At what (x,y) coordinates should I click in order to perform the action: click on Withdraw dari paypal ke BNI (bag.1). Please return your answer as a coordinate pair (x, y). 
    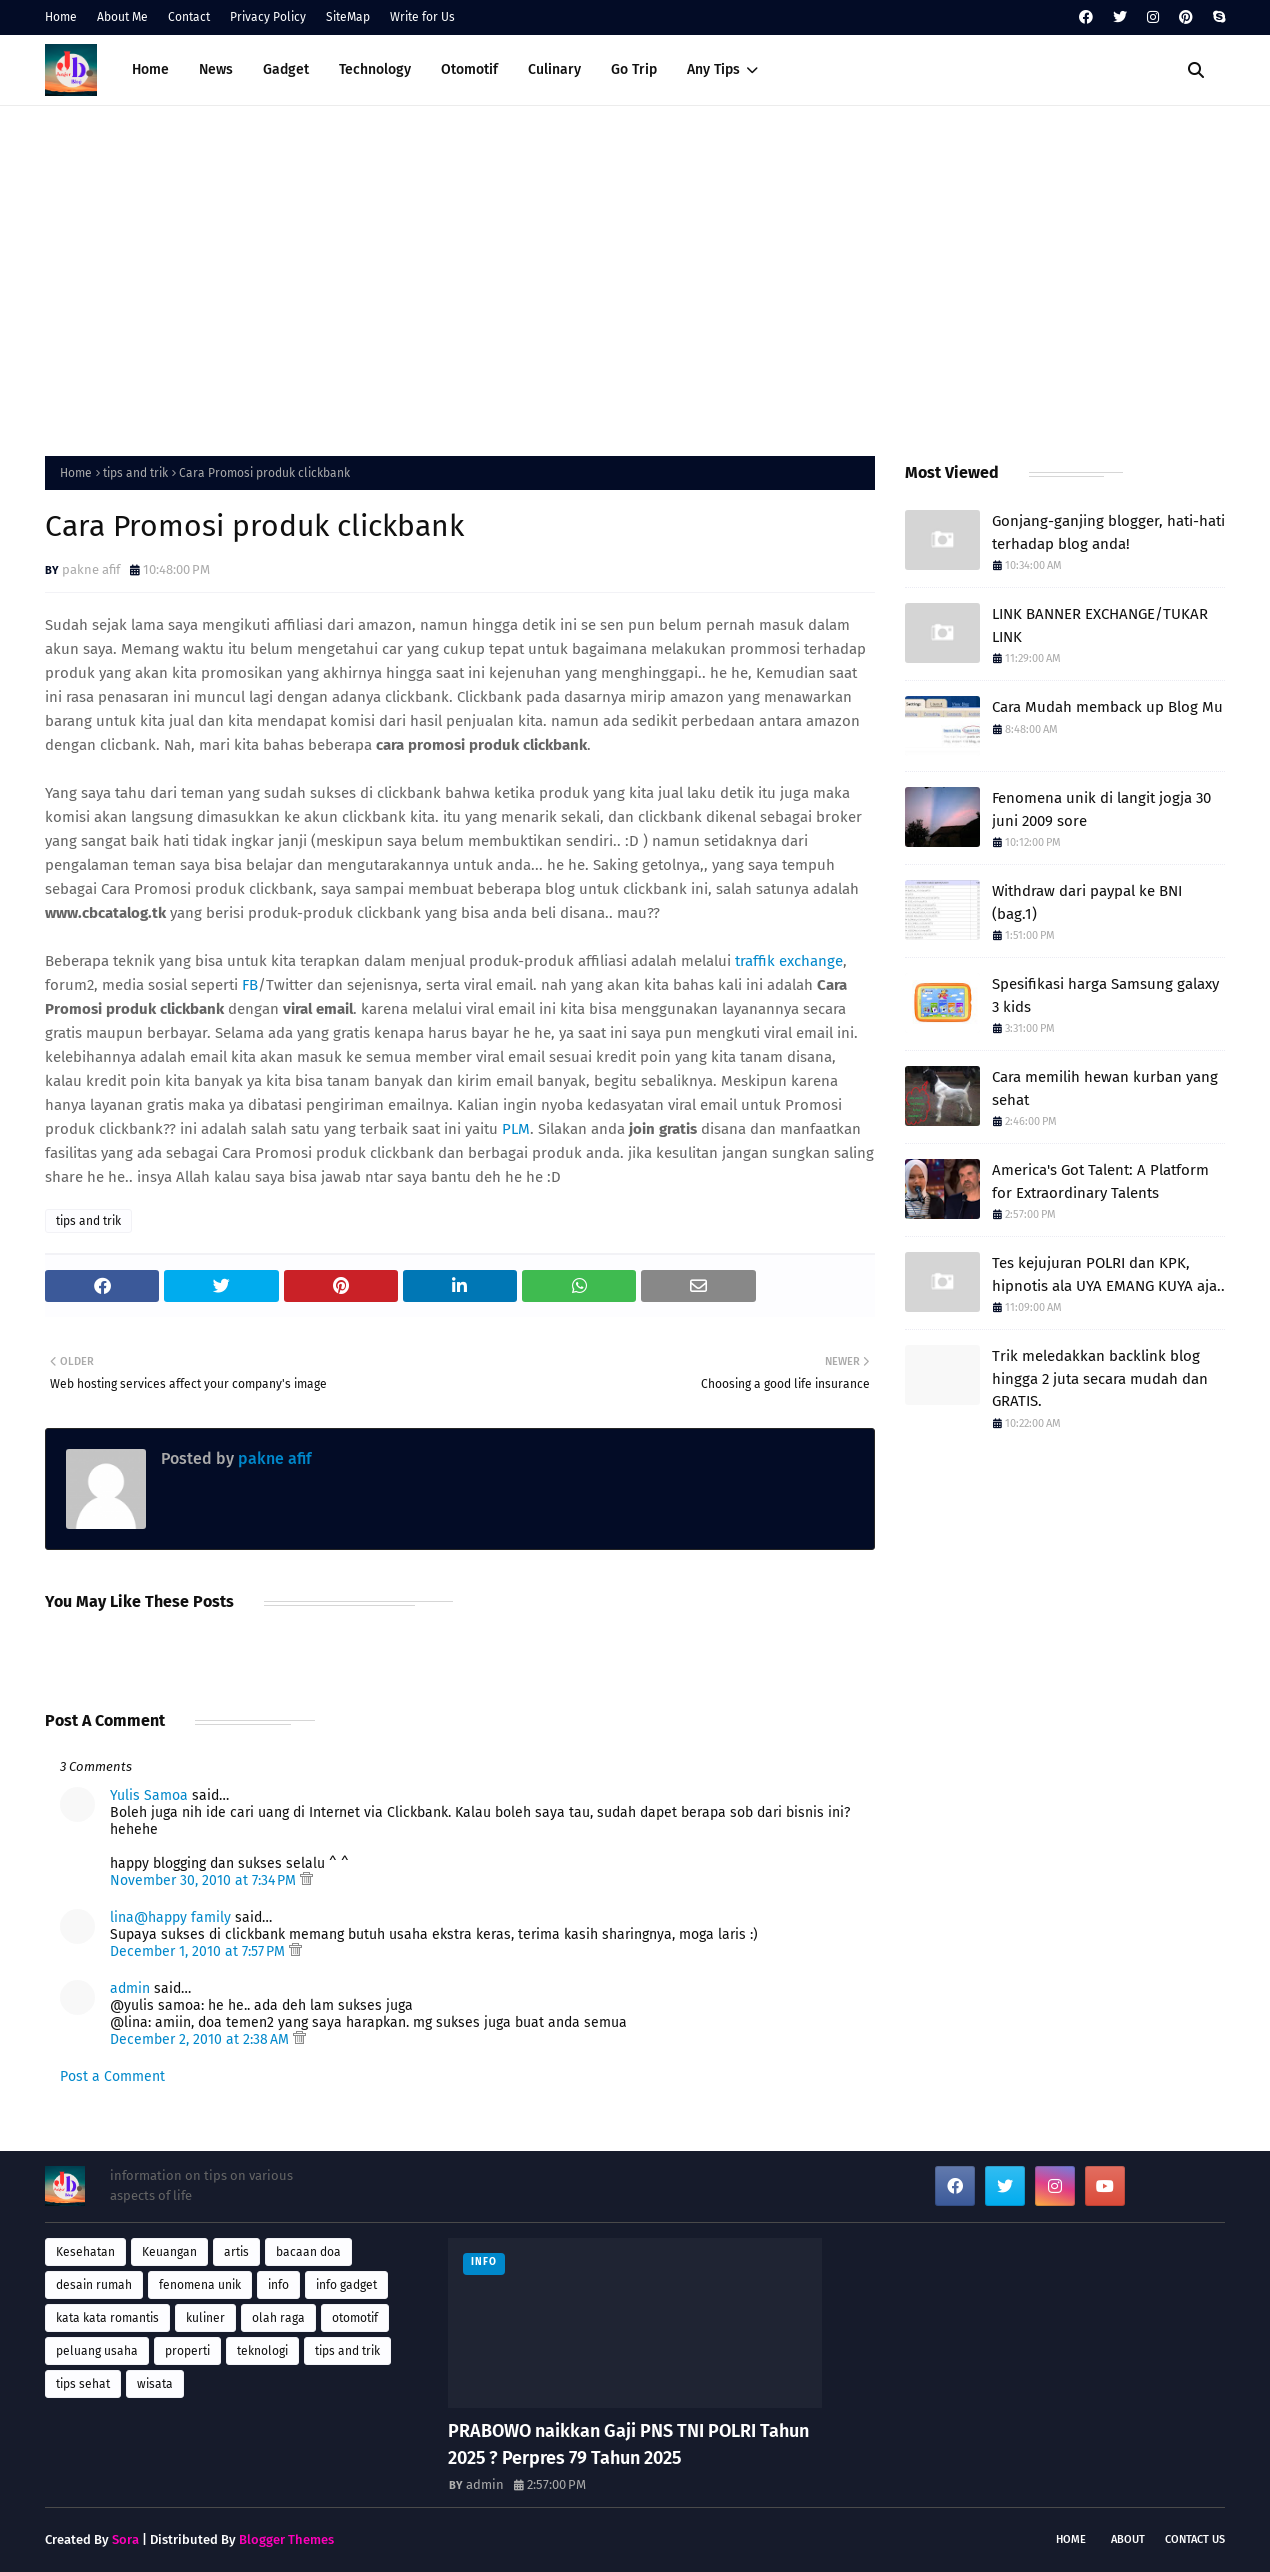
    Looking at the image, I should click on (1087, 902).